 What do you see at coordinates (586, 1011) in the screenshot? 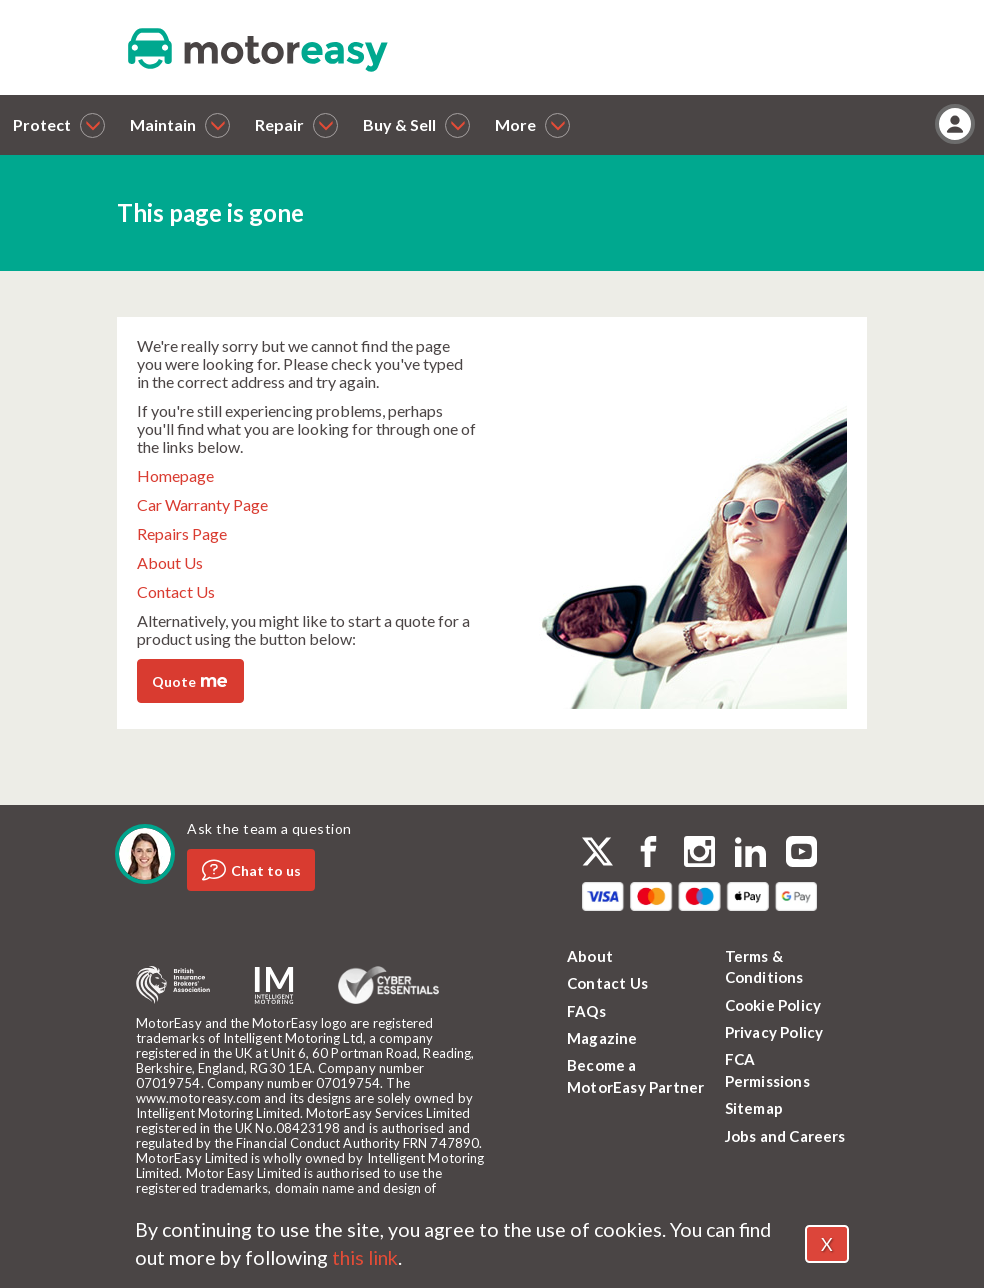
I see `FAQs` at bounding box center [586, 1011].